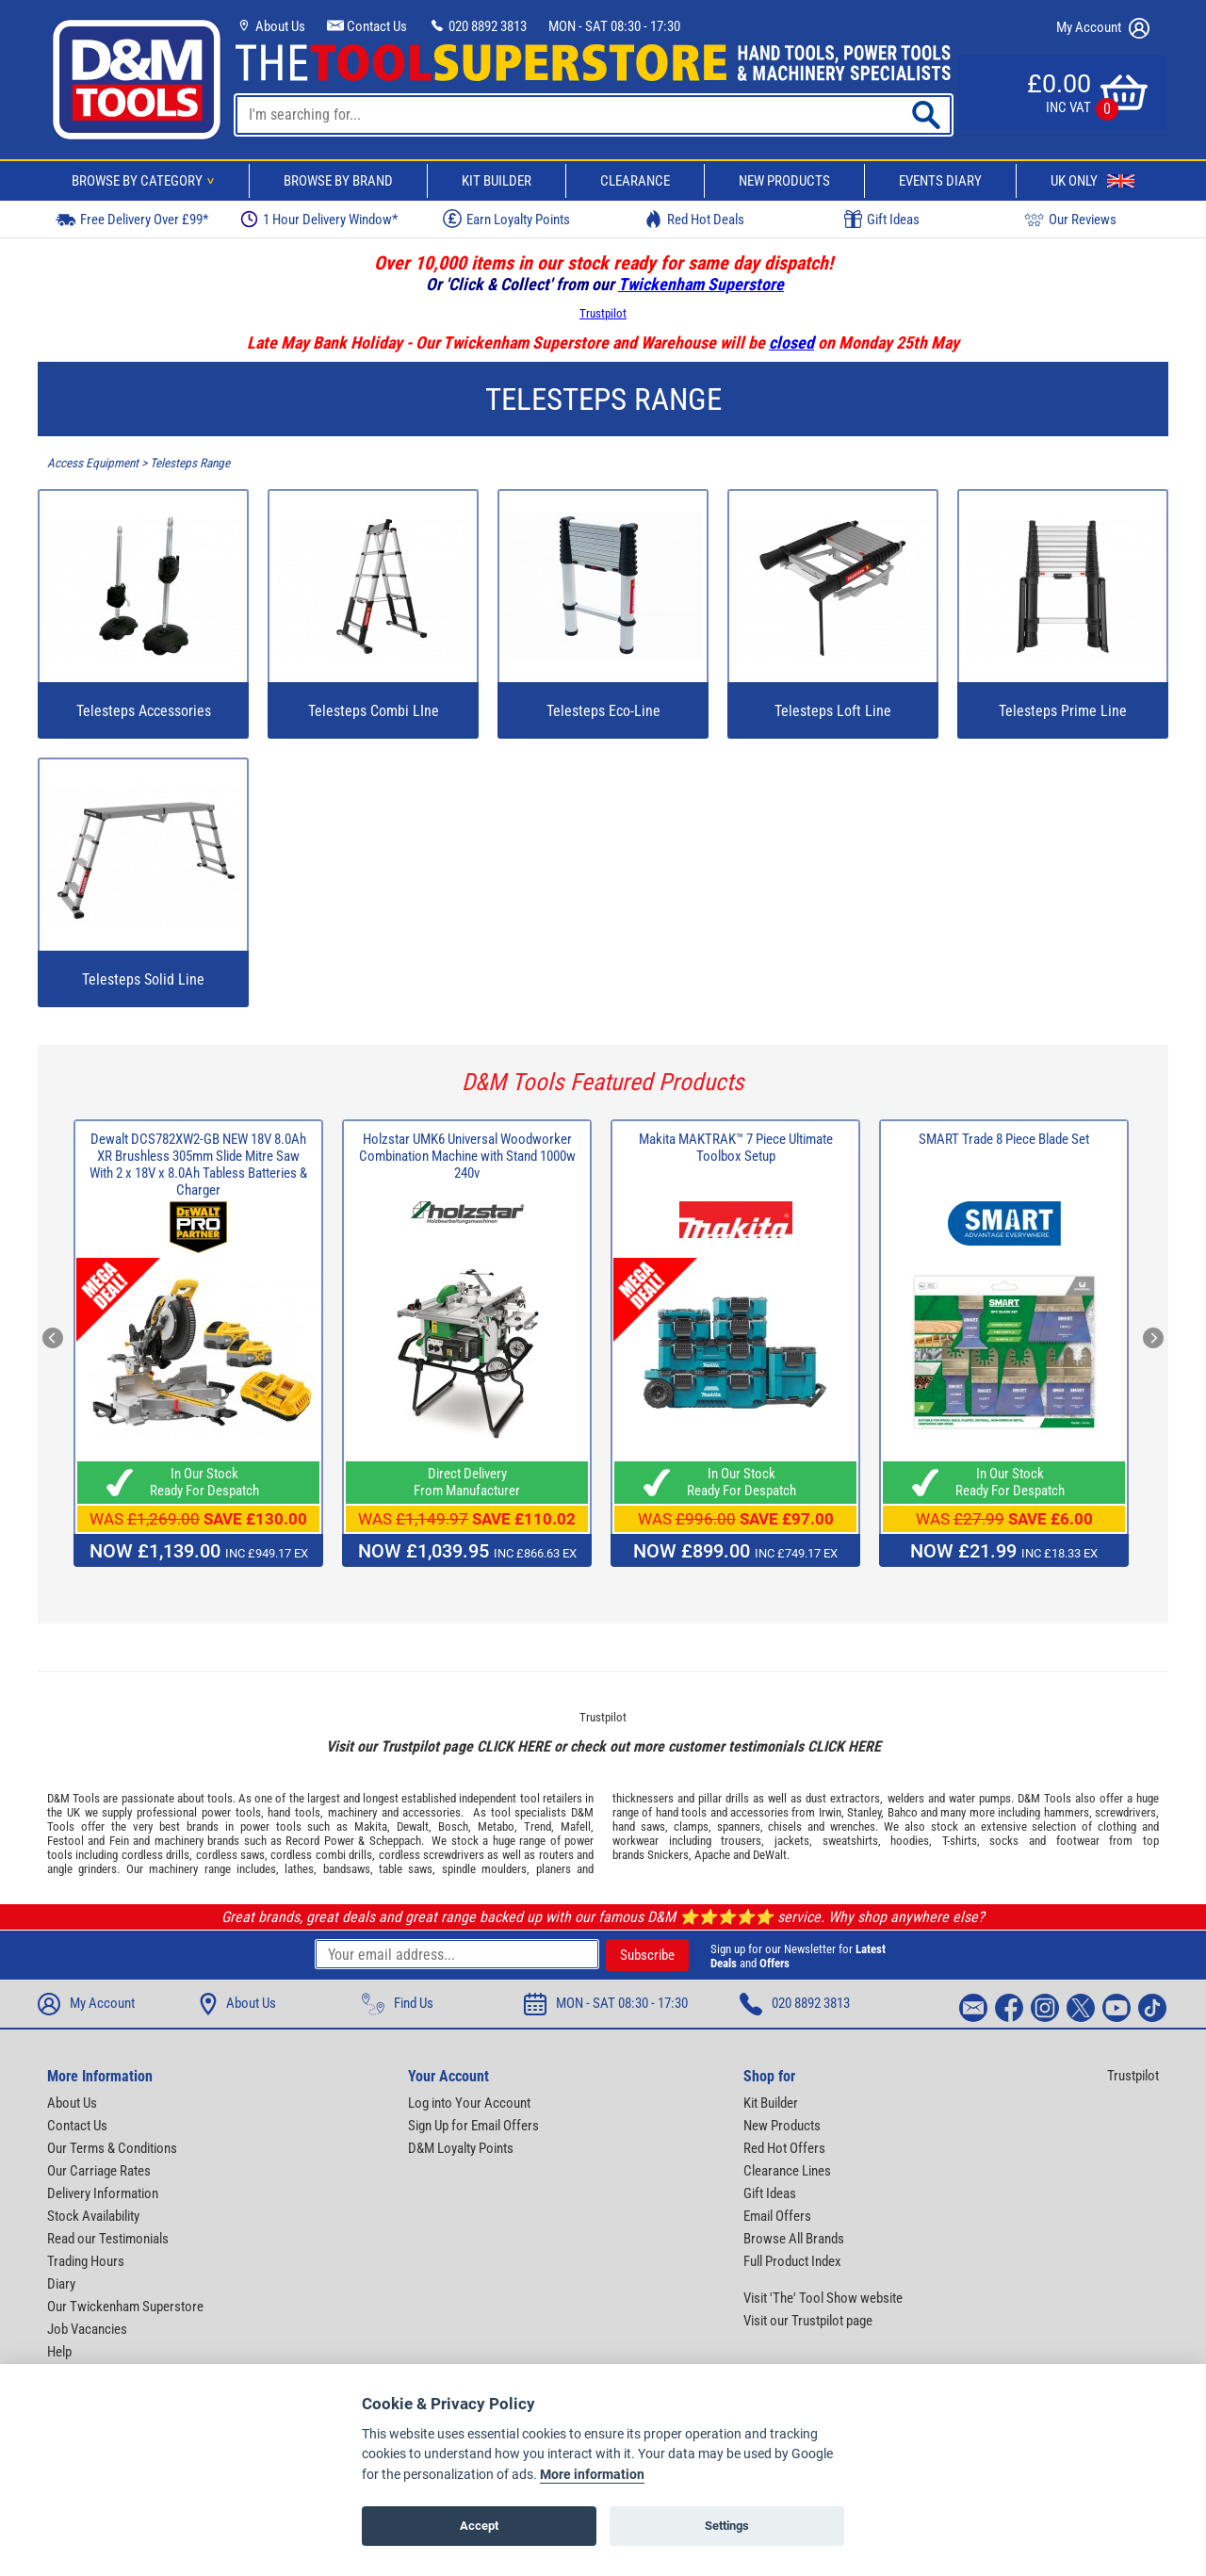 The image size is (1206, 2576). What do you see at coordinates (727, 2526) in the screenshot?
I see `Settings` at bounding box center [727, 2526].